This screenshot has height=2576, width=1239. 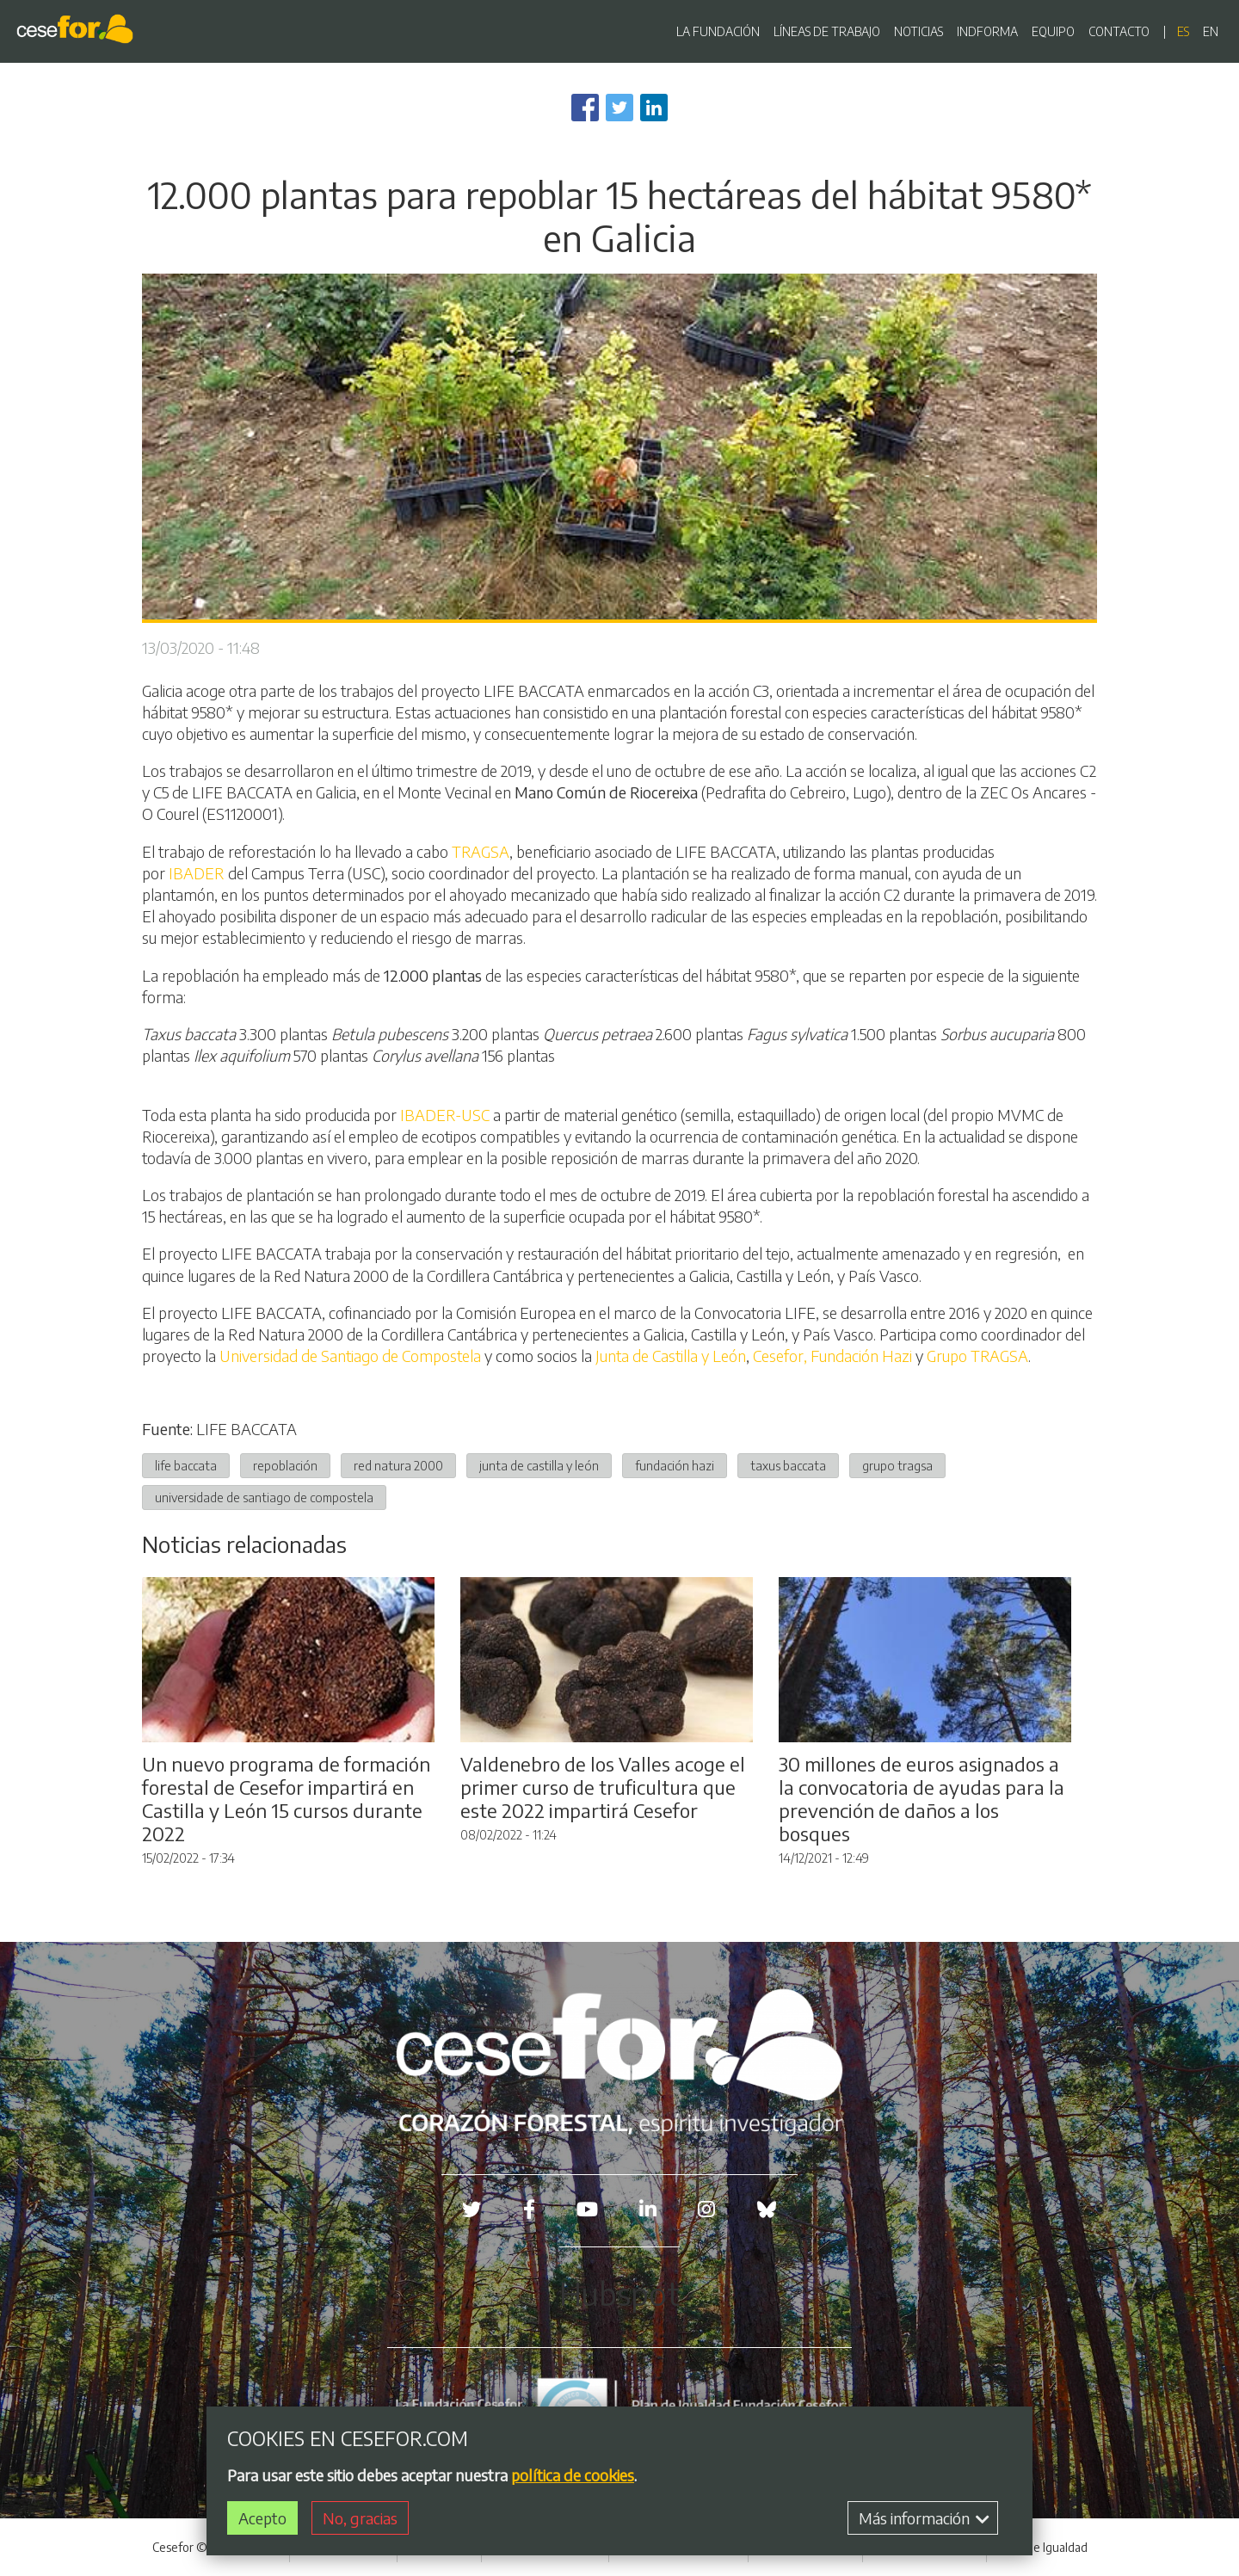 I want to click on en, so click(x=1210, y=31).